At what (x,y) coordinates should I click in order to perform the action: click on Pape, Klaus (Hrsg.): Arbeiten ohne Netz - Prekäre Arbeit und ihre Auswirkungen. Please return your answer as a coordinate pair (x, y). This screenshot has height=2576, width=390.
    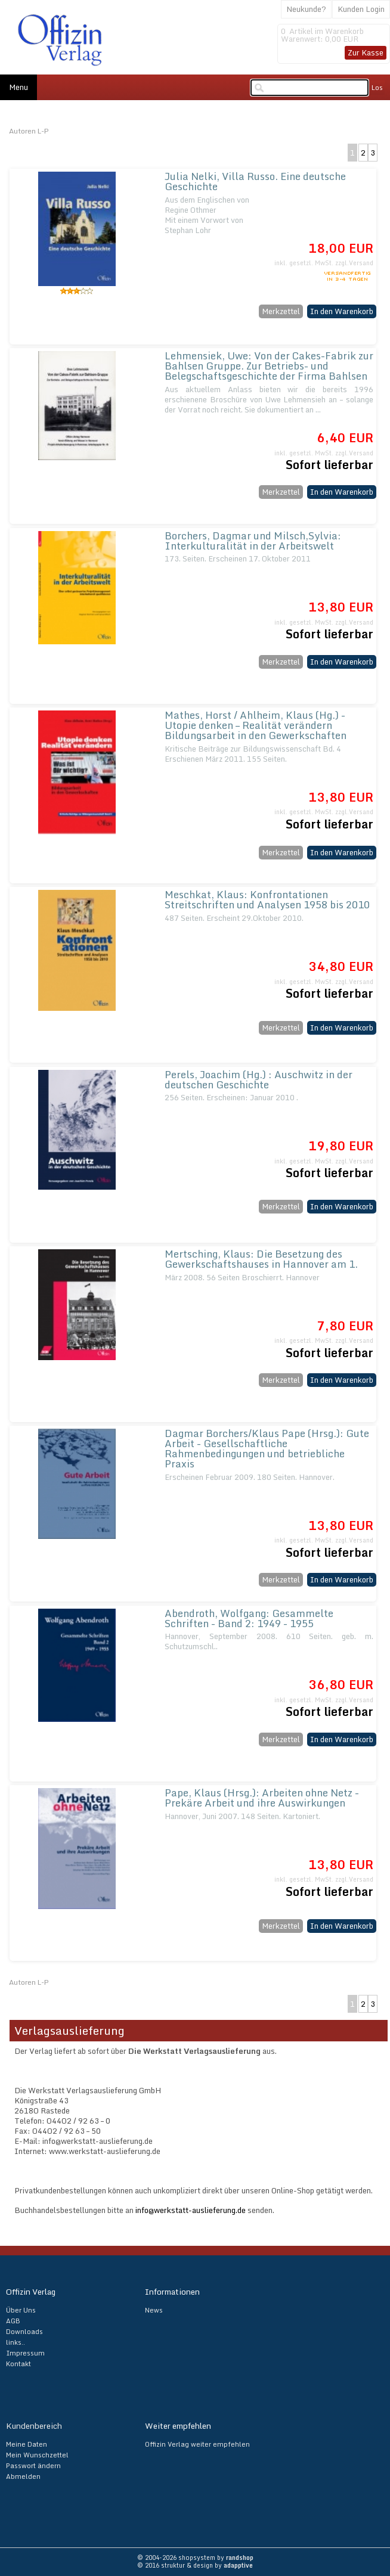
    Looking at the image, I should click on (262, 1797).